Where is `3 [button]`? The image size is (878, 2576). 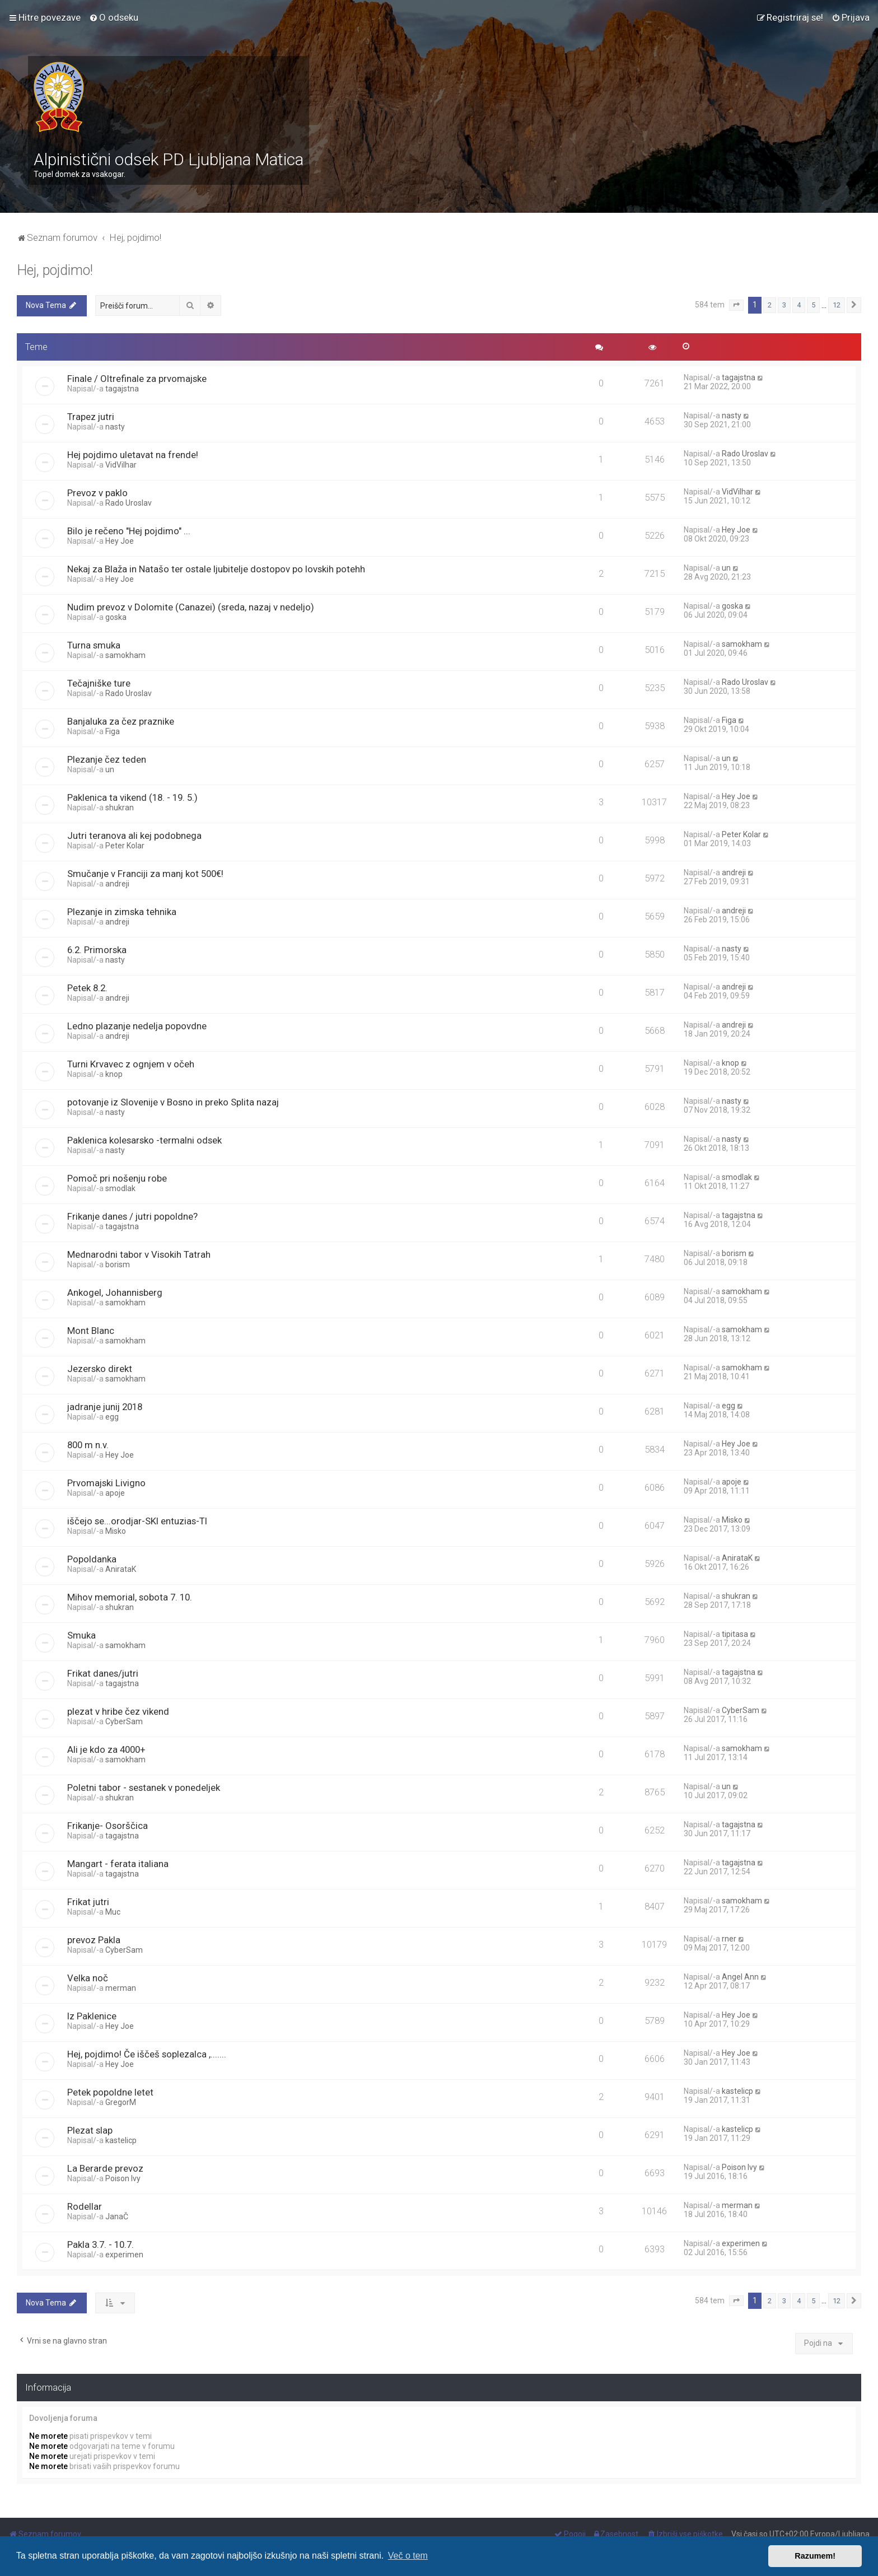
3 [button] is located at coordinates (784, 305).